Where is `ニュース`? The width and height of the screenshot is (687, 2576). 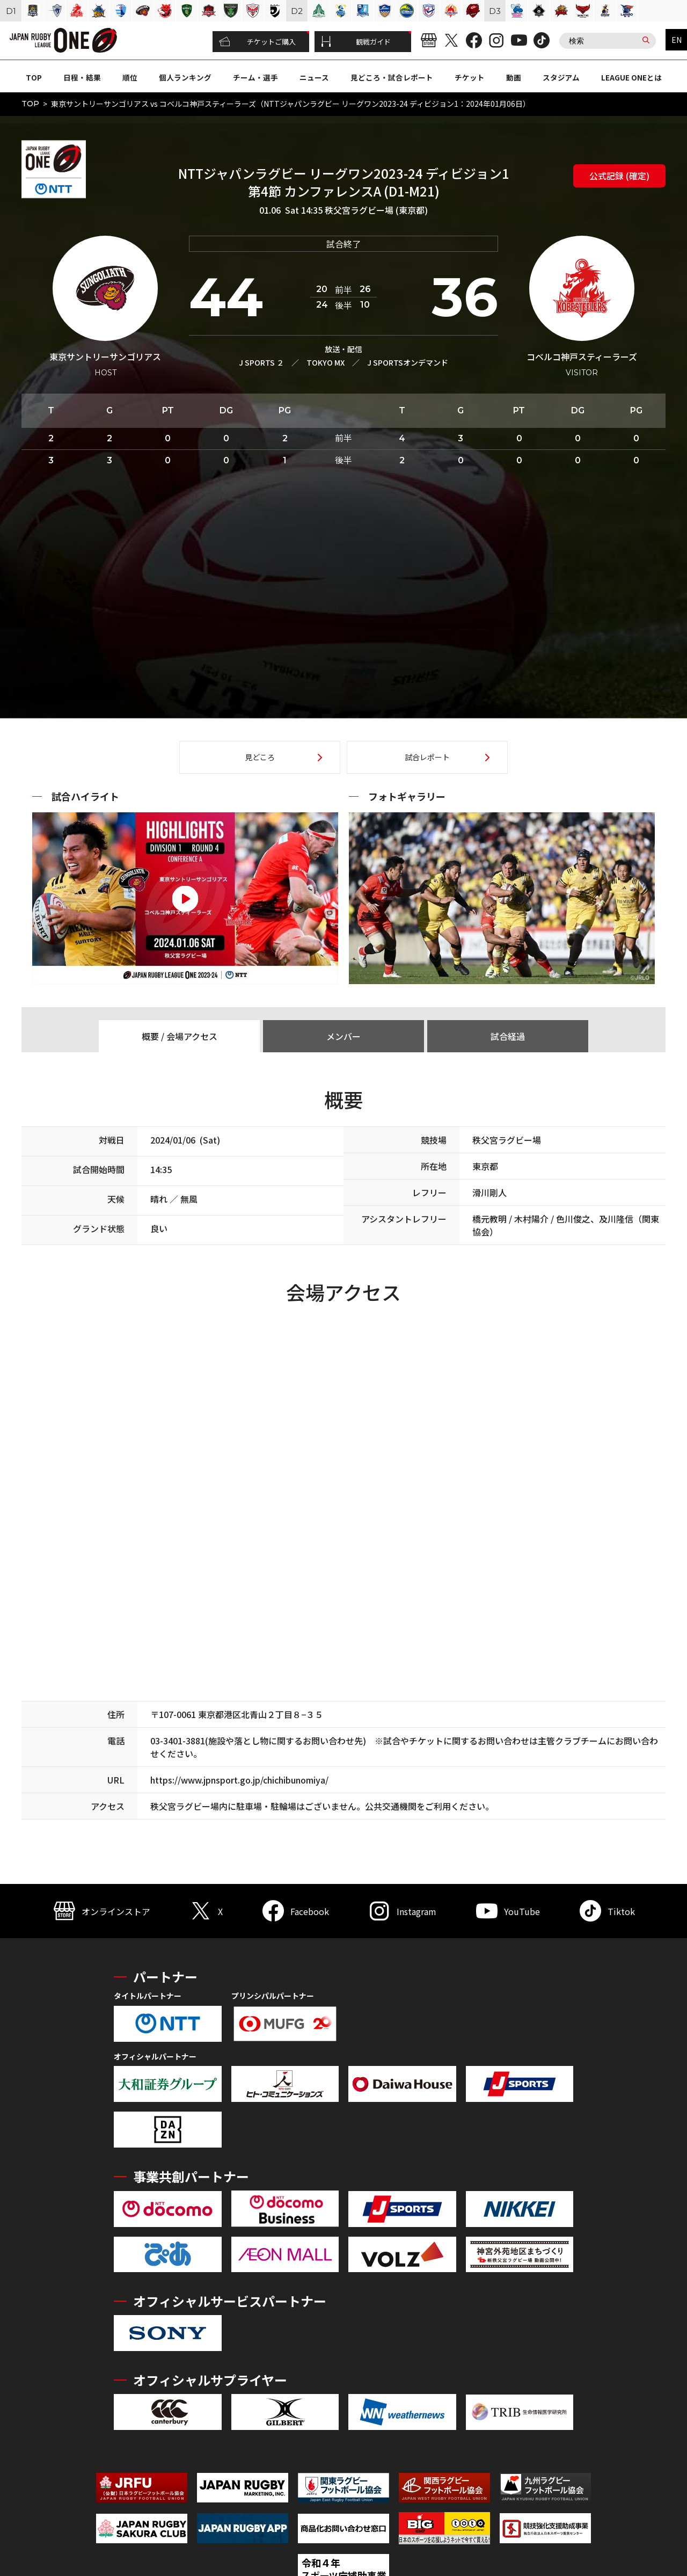 ニュース is located at coordinates (314, 77).